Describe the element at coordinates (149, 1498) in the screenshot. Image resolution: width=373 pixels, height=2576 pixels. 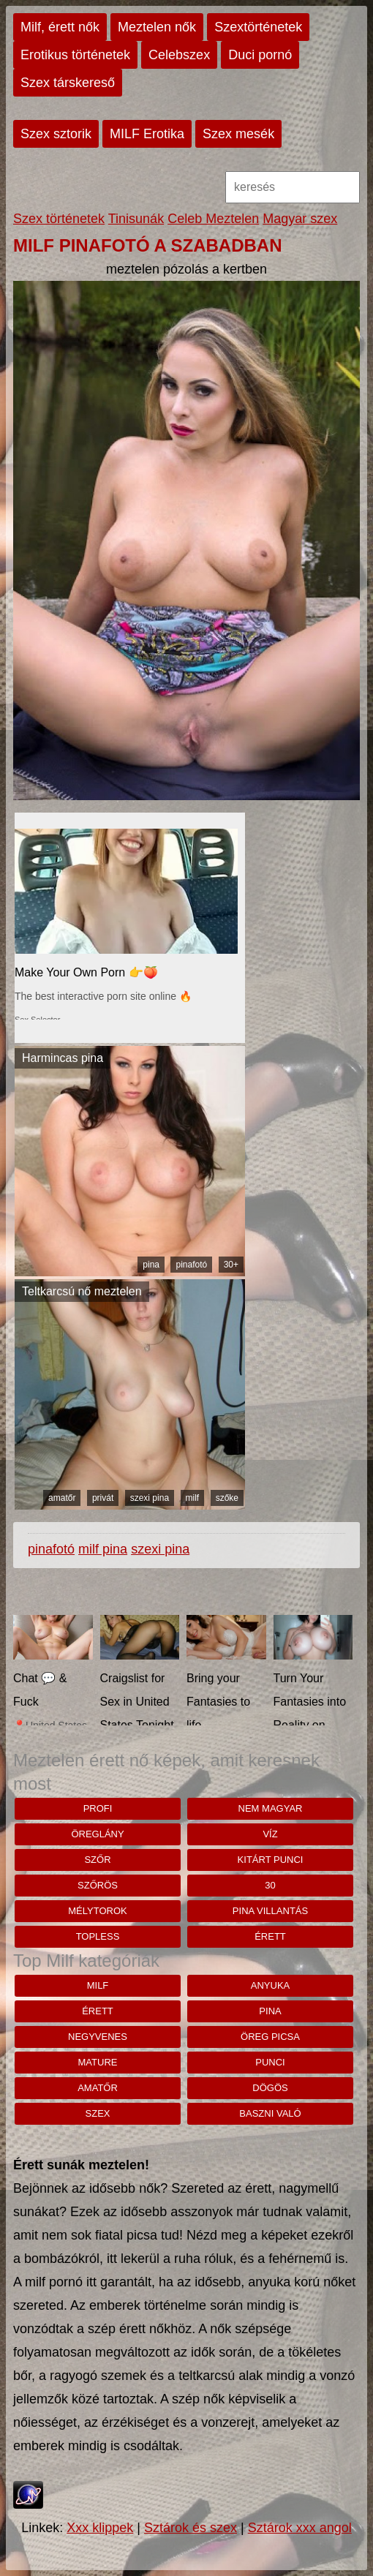
I see `szexi pina` at that location.